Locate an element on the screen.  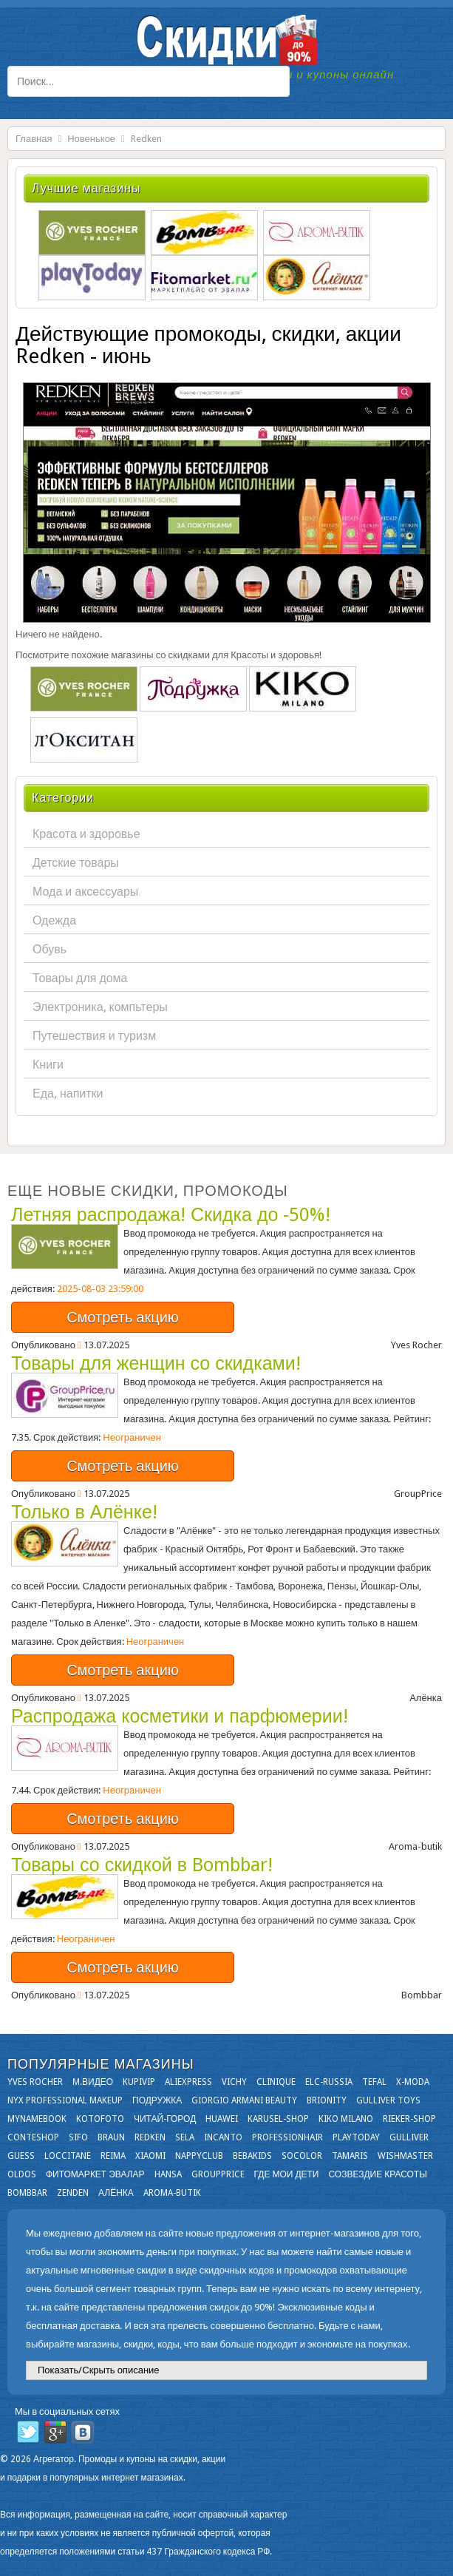
Braun is located at coordinates (111, 2137).